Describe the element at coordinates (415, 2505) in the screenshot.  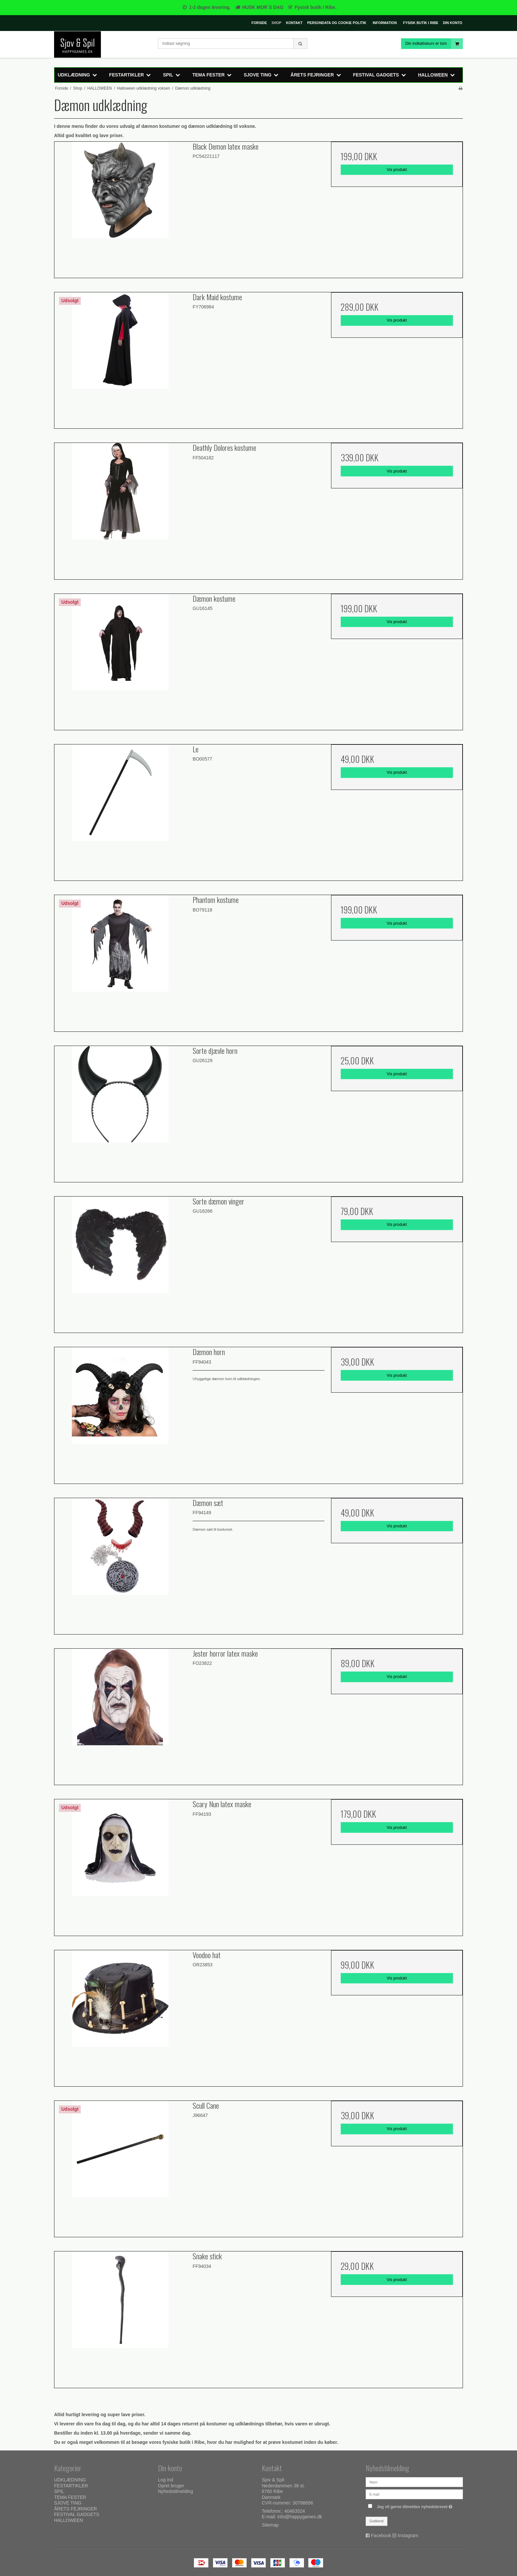
I see `Jeg vil gerne tilmeldes nyhedsbrevet` at that location.